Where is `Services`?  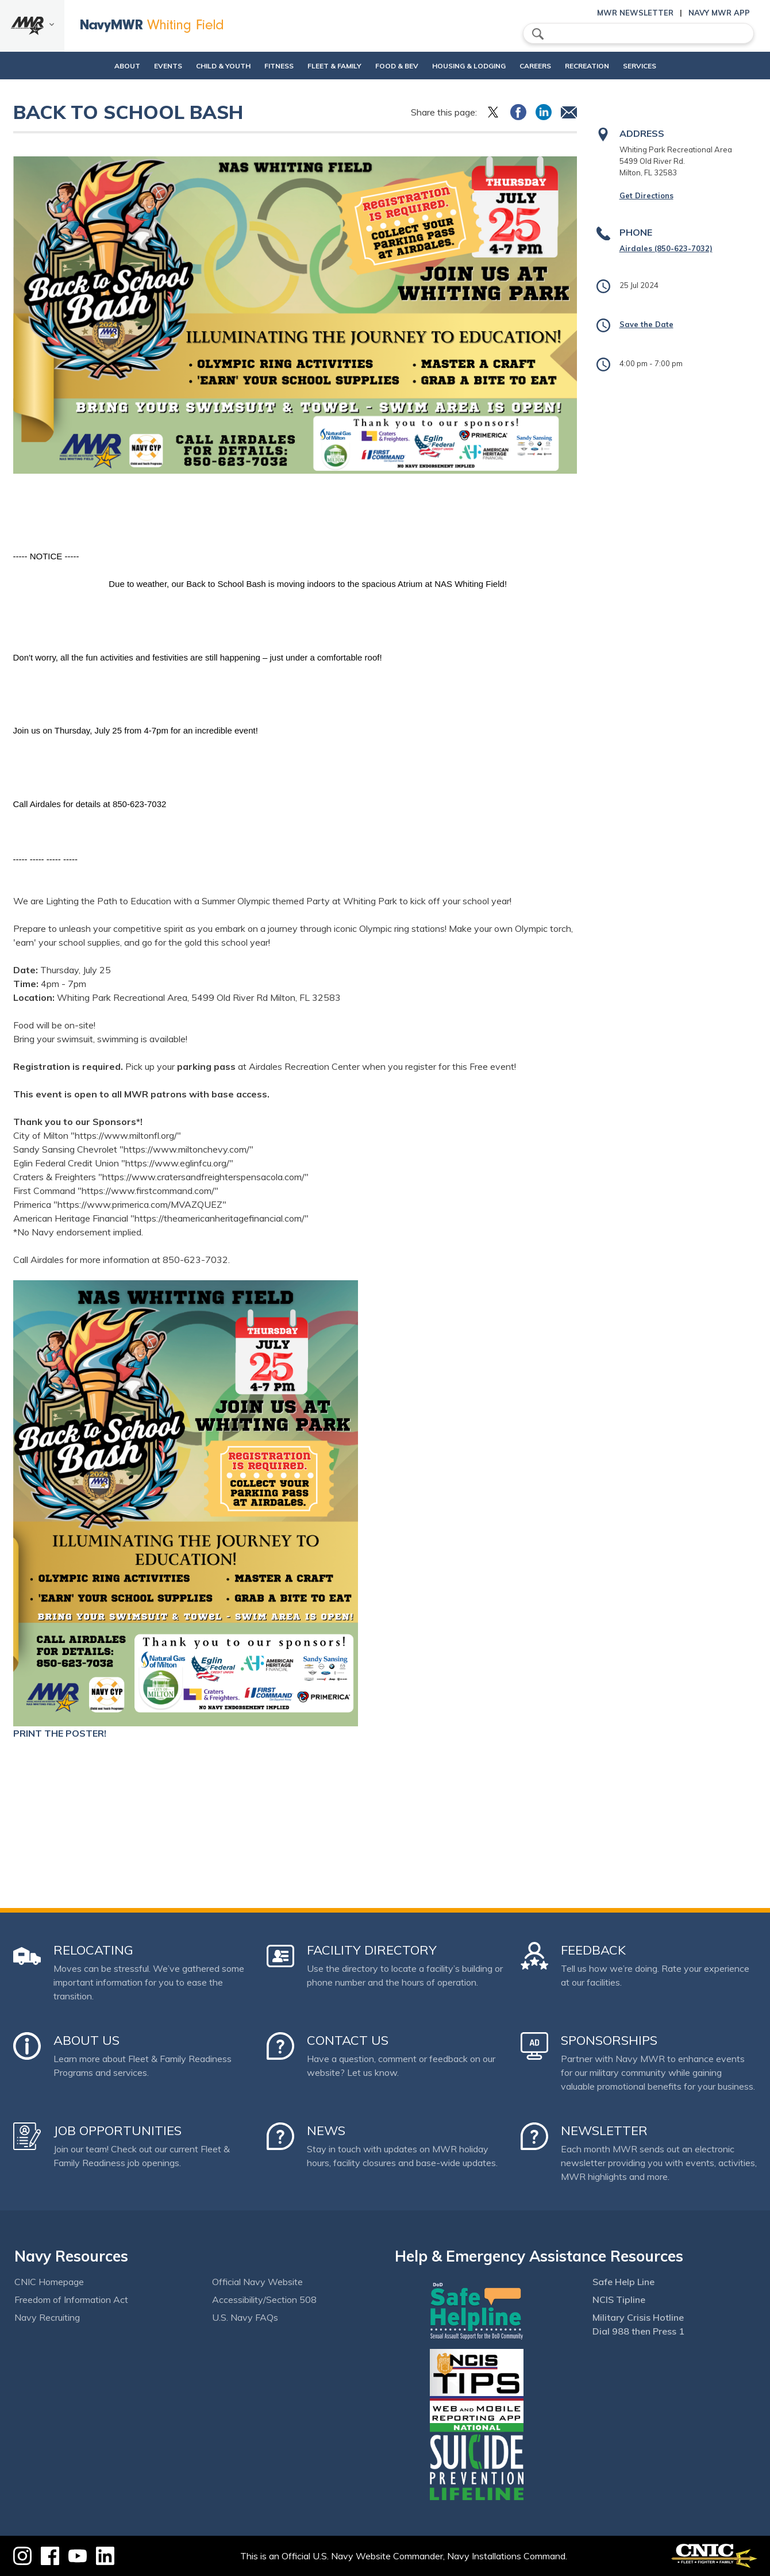 Services is located at coordinates (669, 66).